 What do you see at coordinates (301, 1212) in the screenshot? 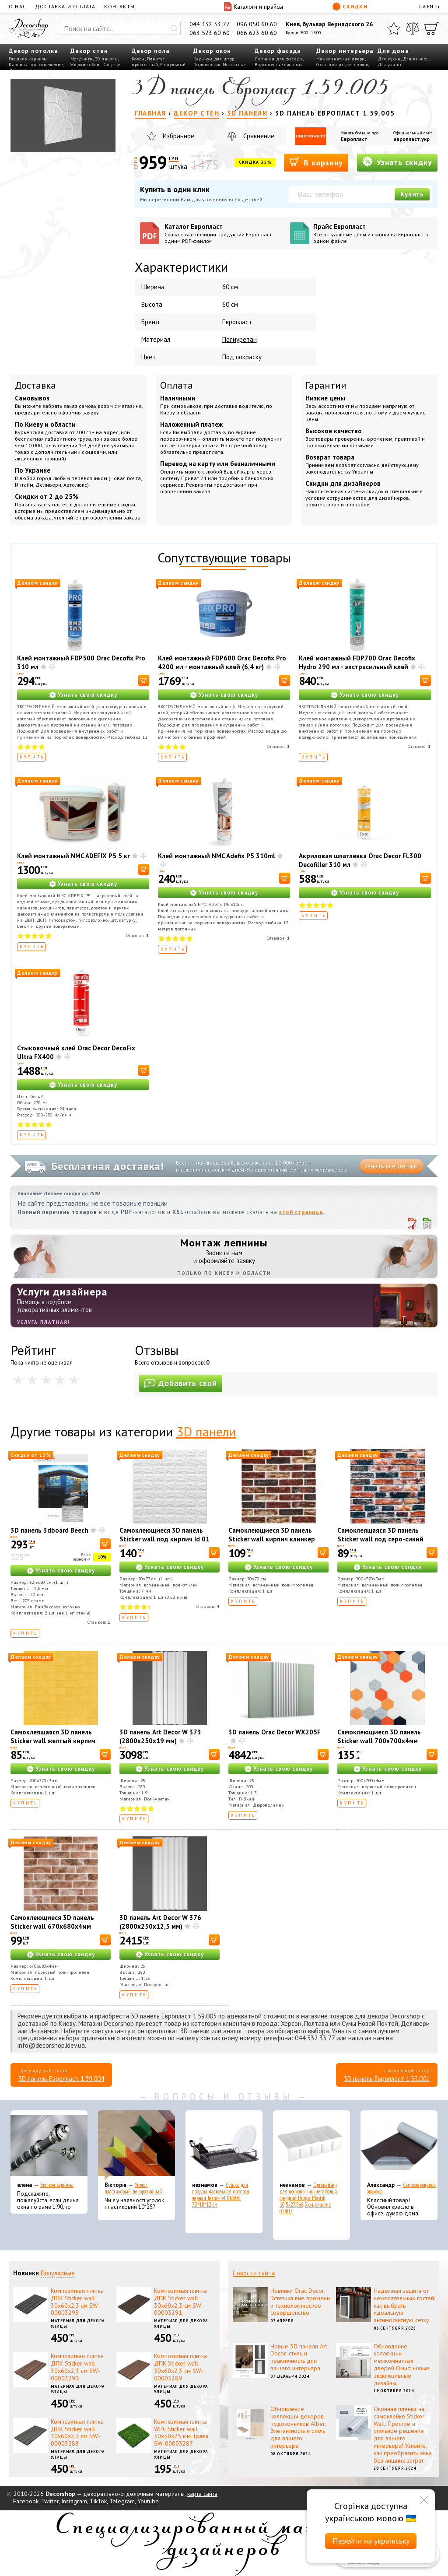
I see `этой странице` at bounding box center [301, 1212].